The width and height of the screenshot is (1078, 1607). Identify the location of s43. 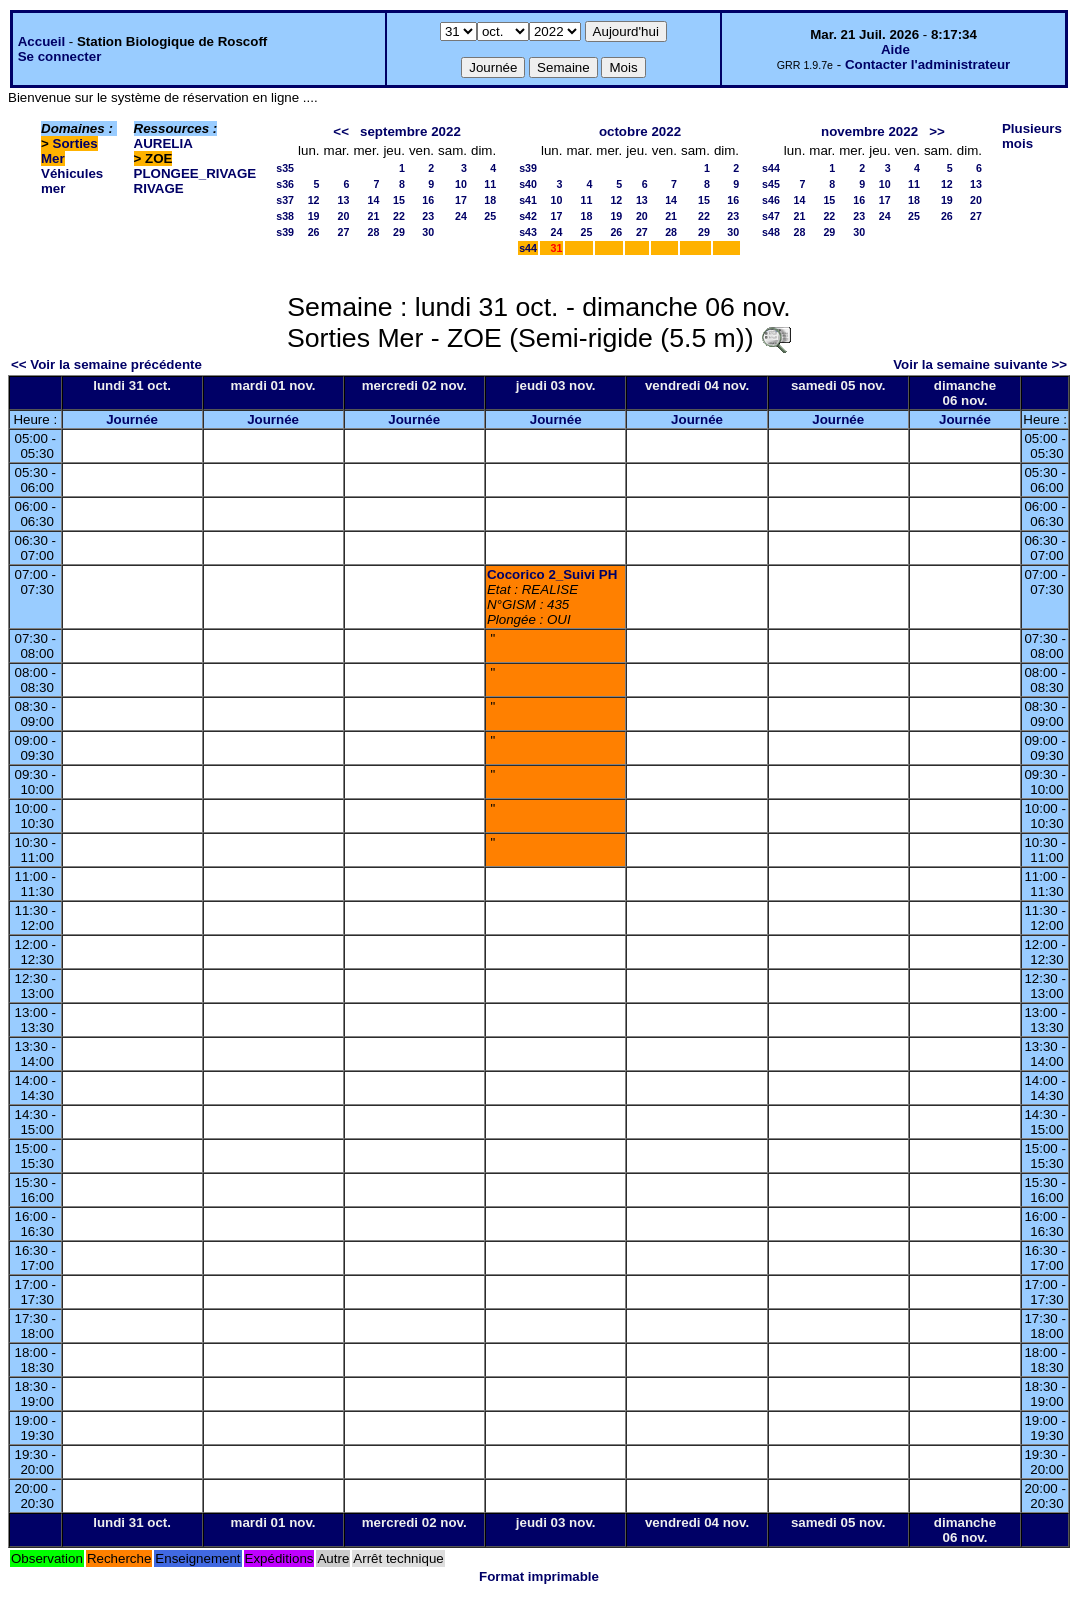
(528, 232).